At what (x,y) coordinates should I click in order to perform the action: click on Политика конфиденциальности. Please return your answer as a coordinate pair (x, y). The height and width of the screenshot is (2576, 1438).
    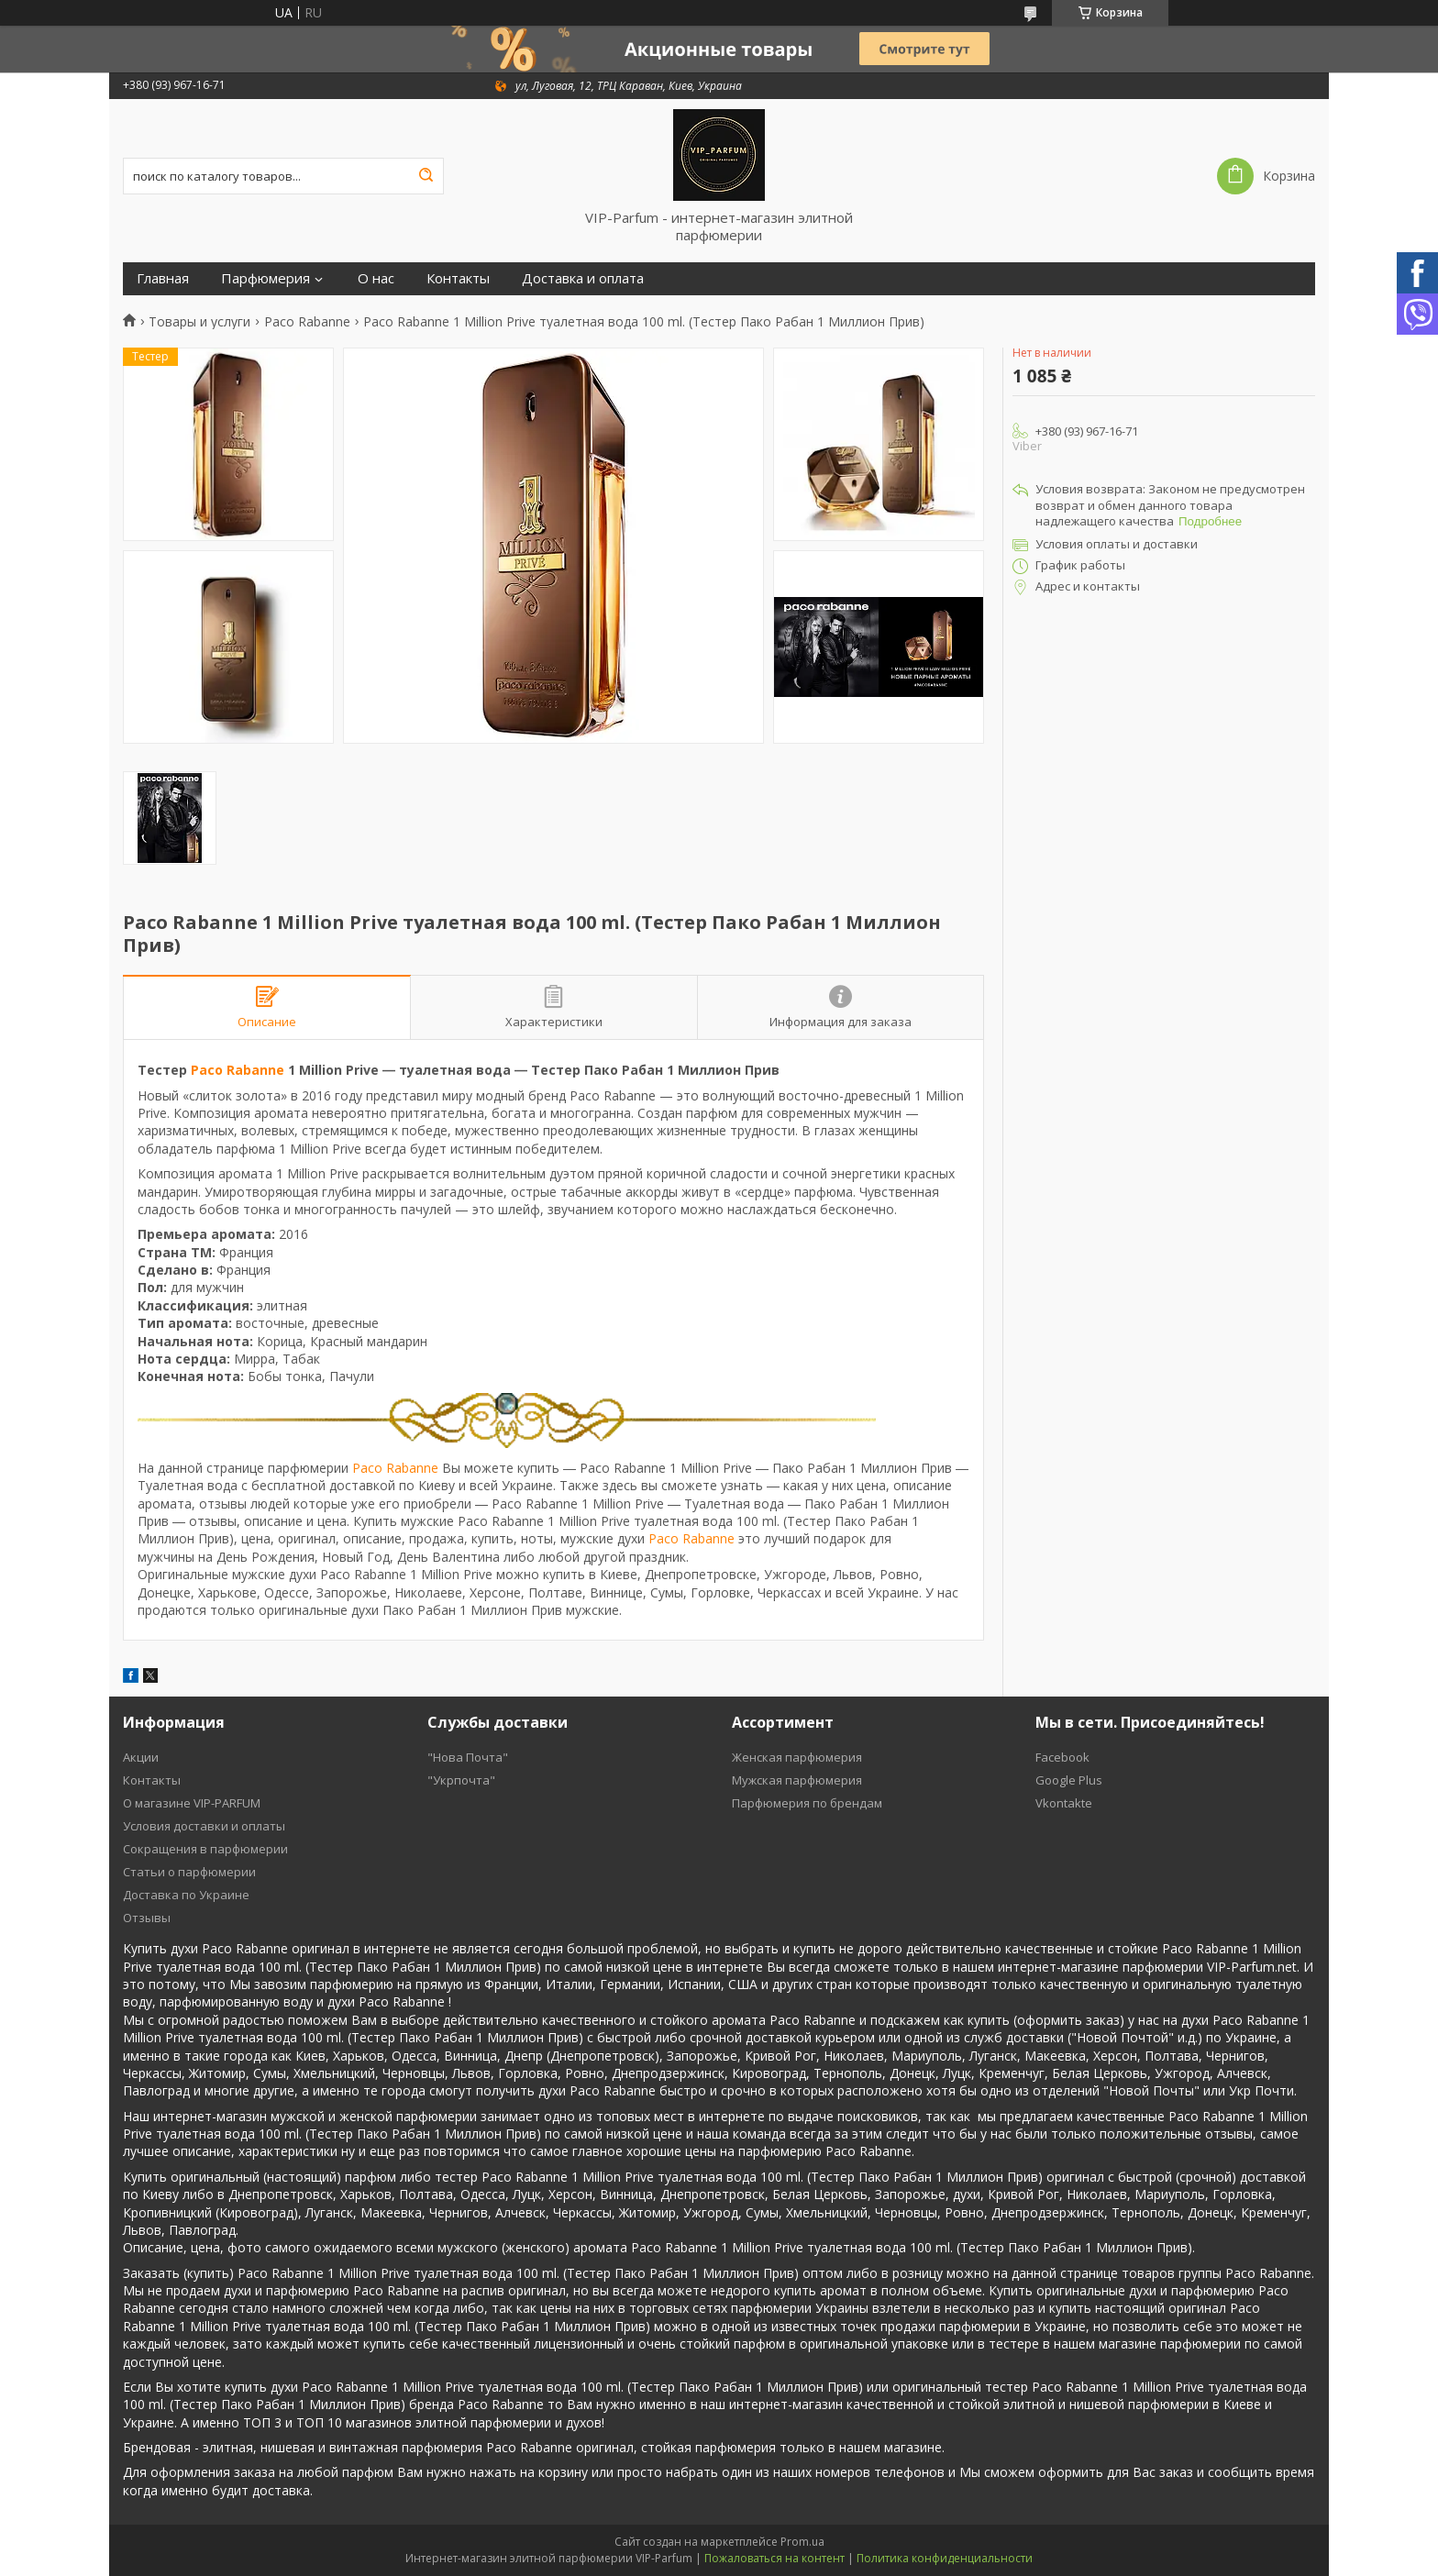
    Looking at the image, I should click on (945, 2558).